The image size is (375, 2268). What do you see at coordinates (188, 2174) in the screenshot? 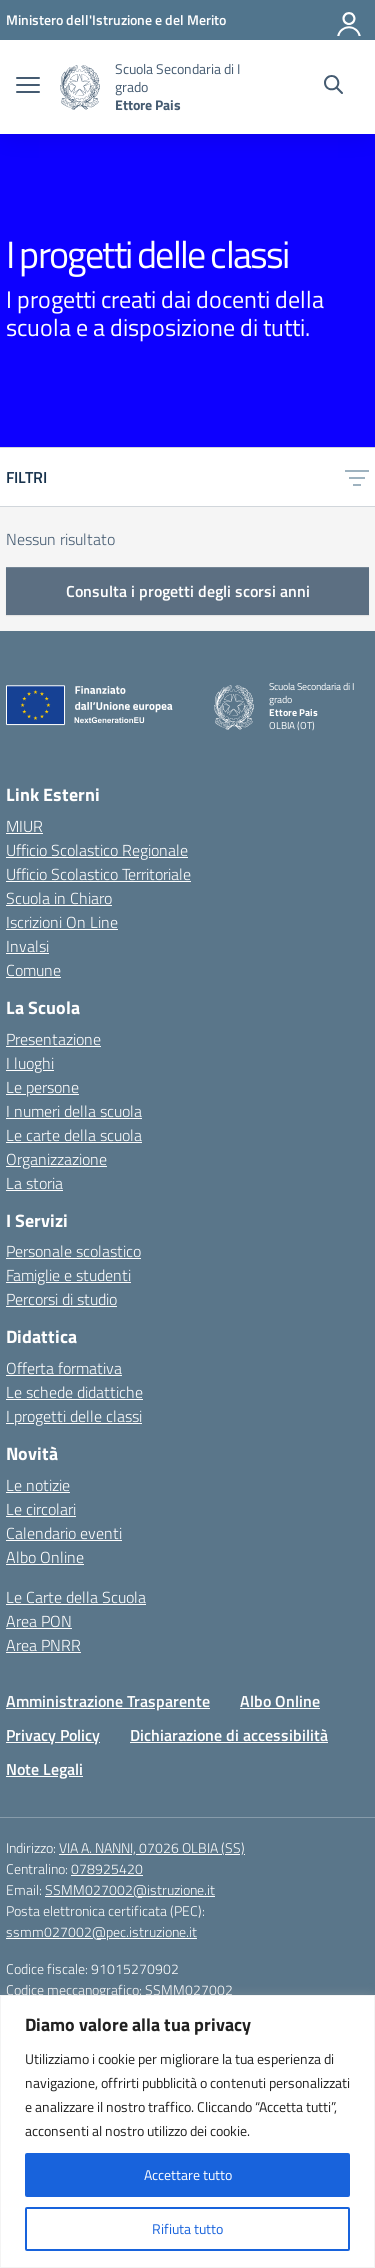
I see `Accettare tutto` at bounding box center [188, 2174].